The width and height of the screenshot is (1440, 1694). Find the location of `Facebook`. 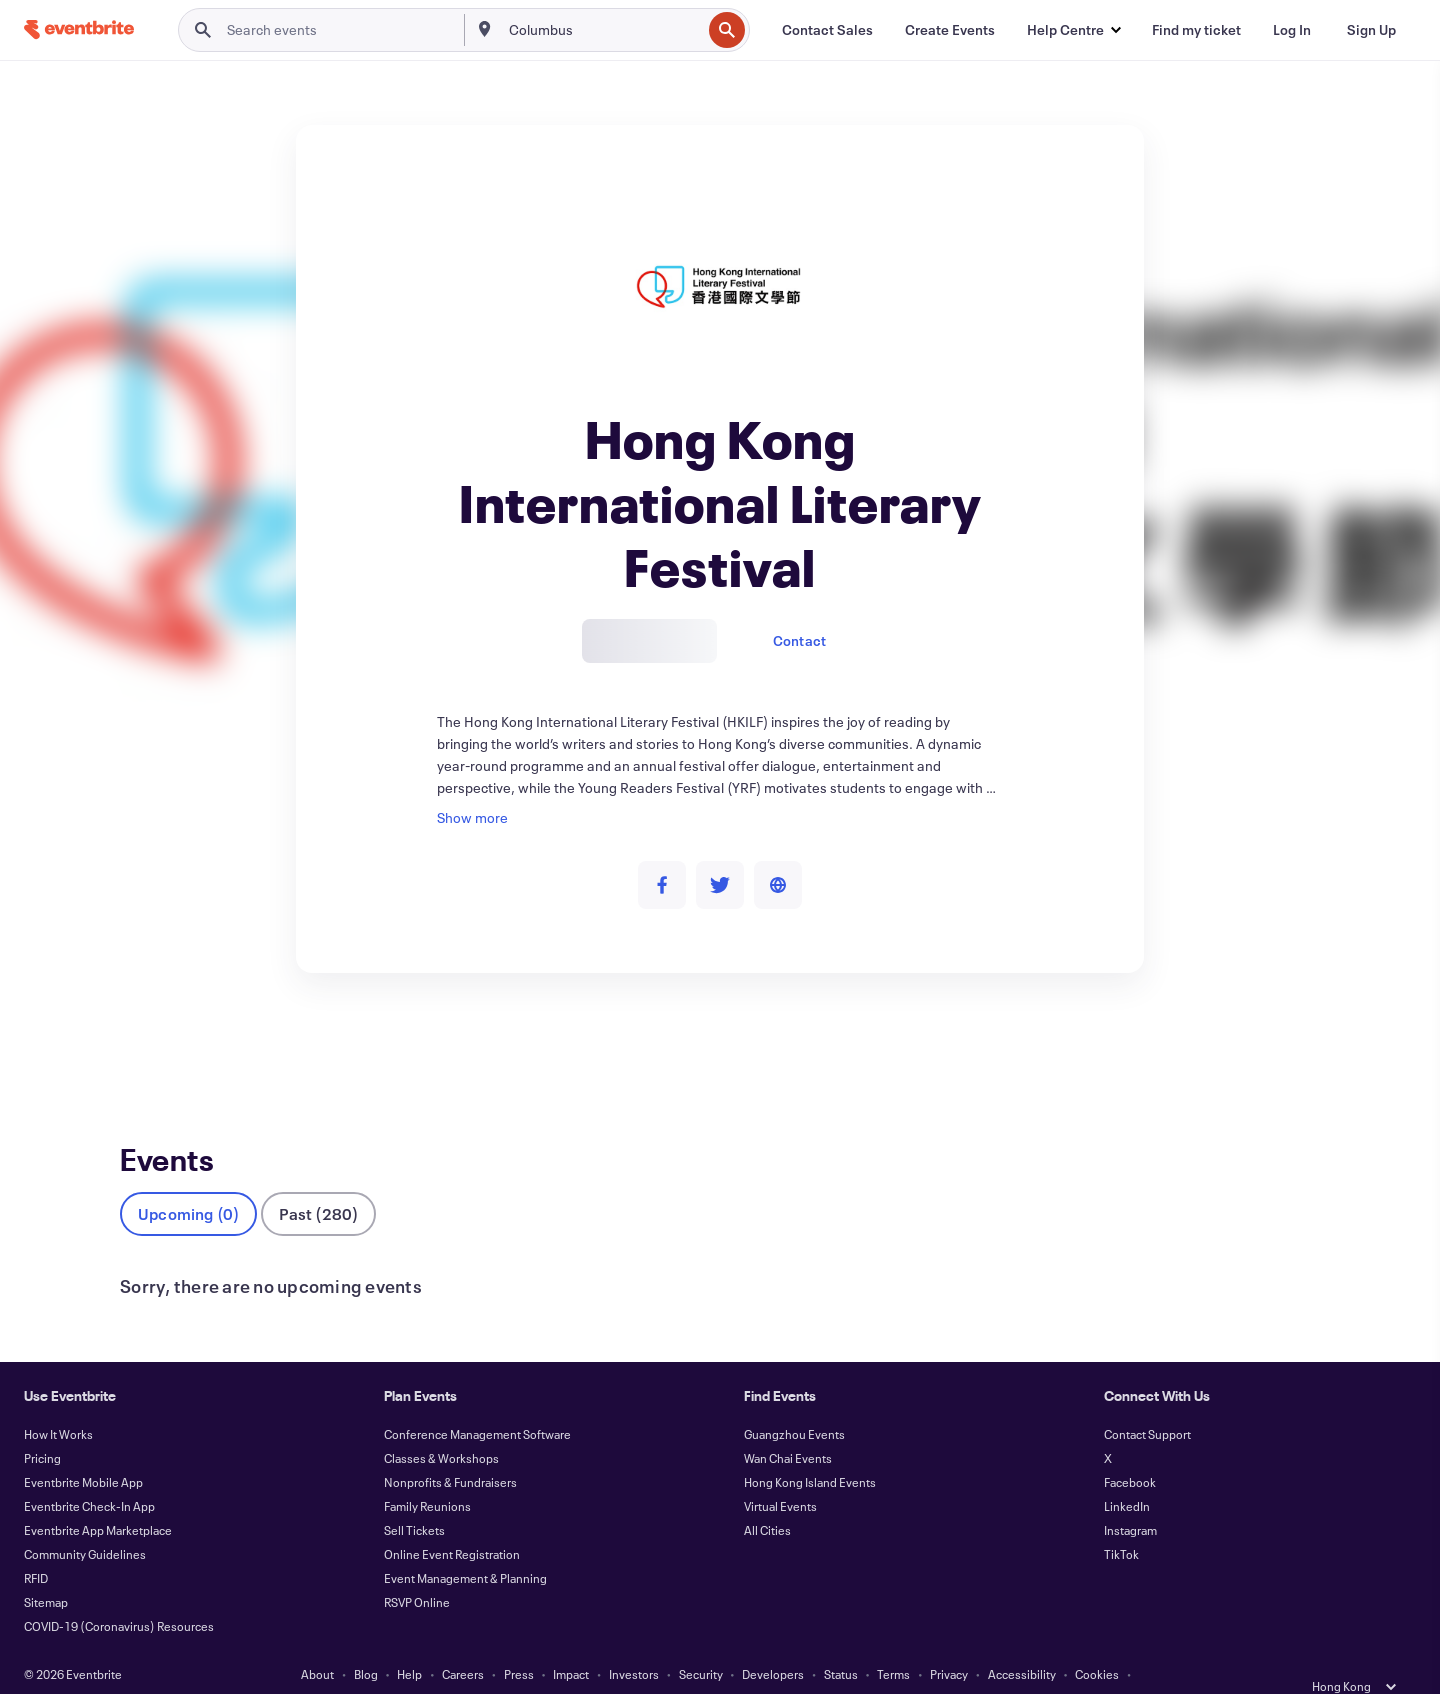

Facebook is located at coordinates (1130, 1450).